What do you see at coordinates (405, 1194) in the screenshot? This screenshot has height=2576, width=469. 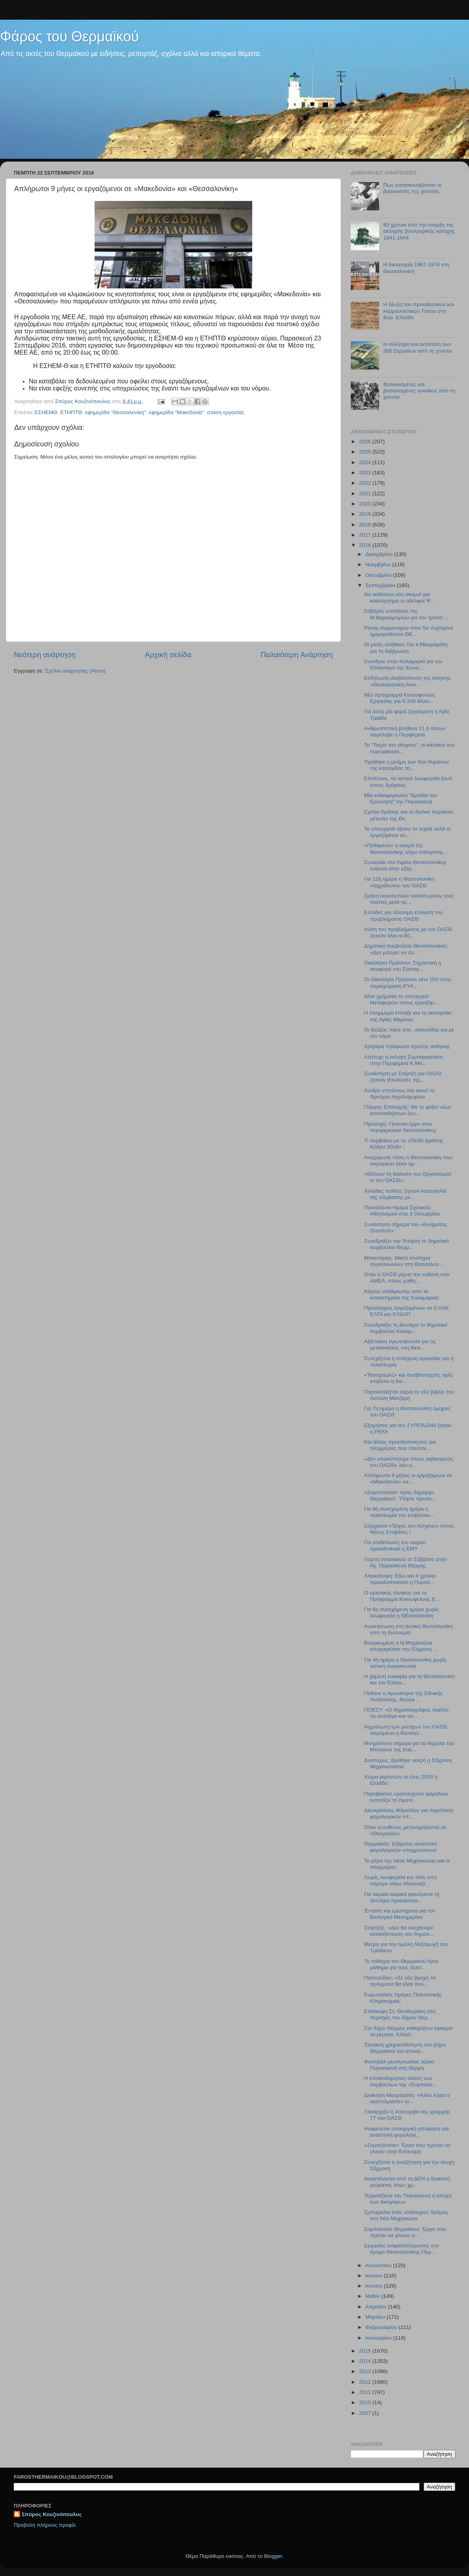 I see `Χιλιάδες πολίτες ζητούν καταγγελία της σύμβασης με...` at bounding box center [405, 1194].